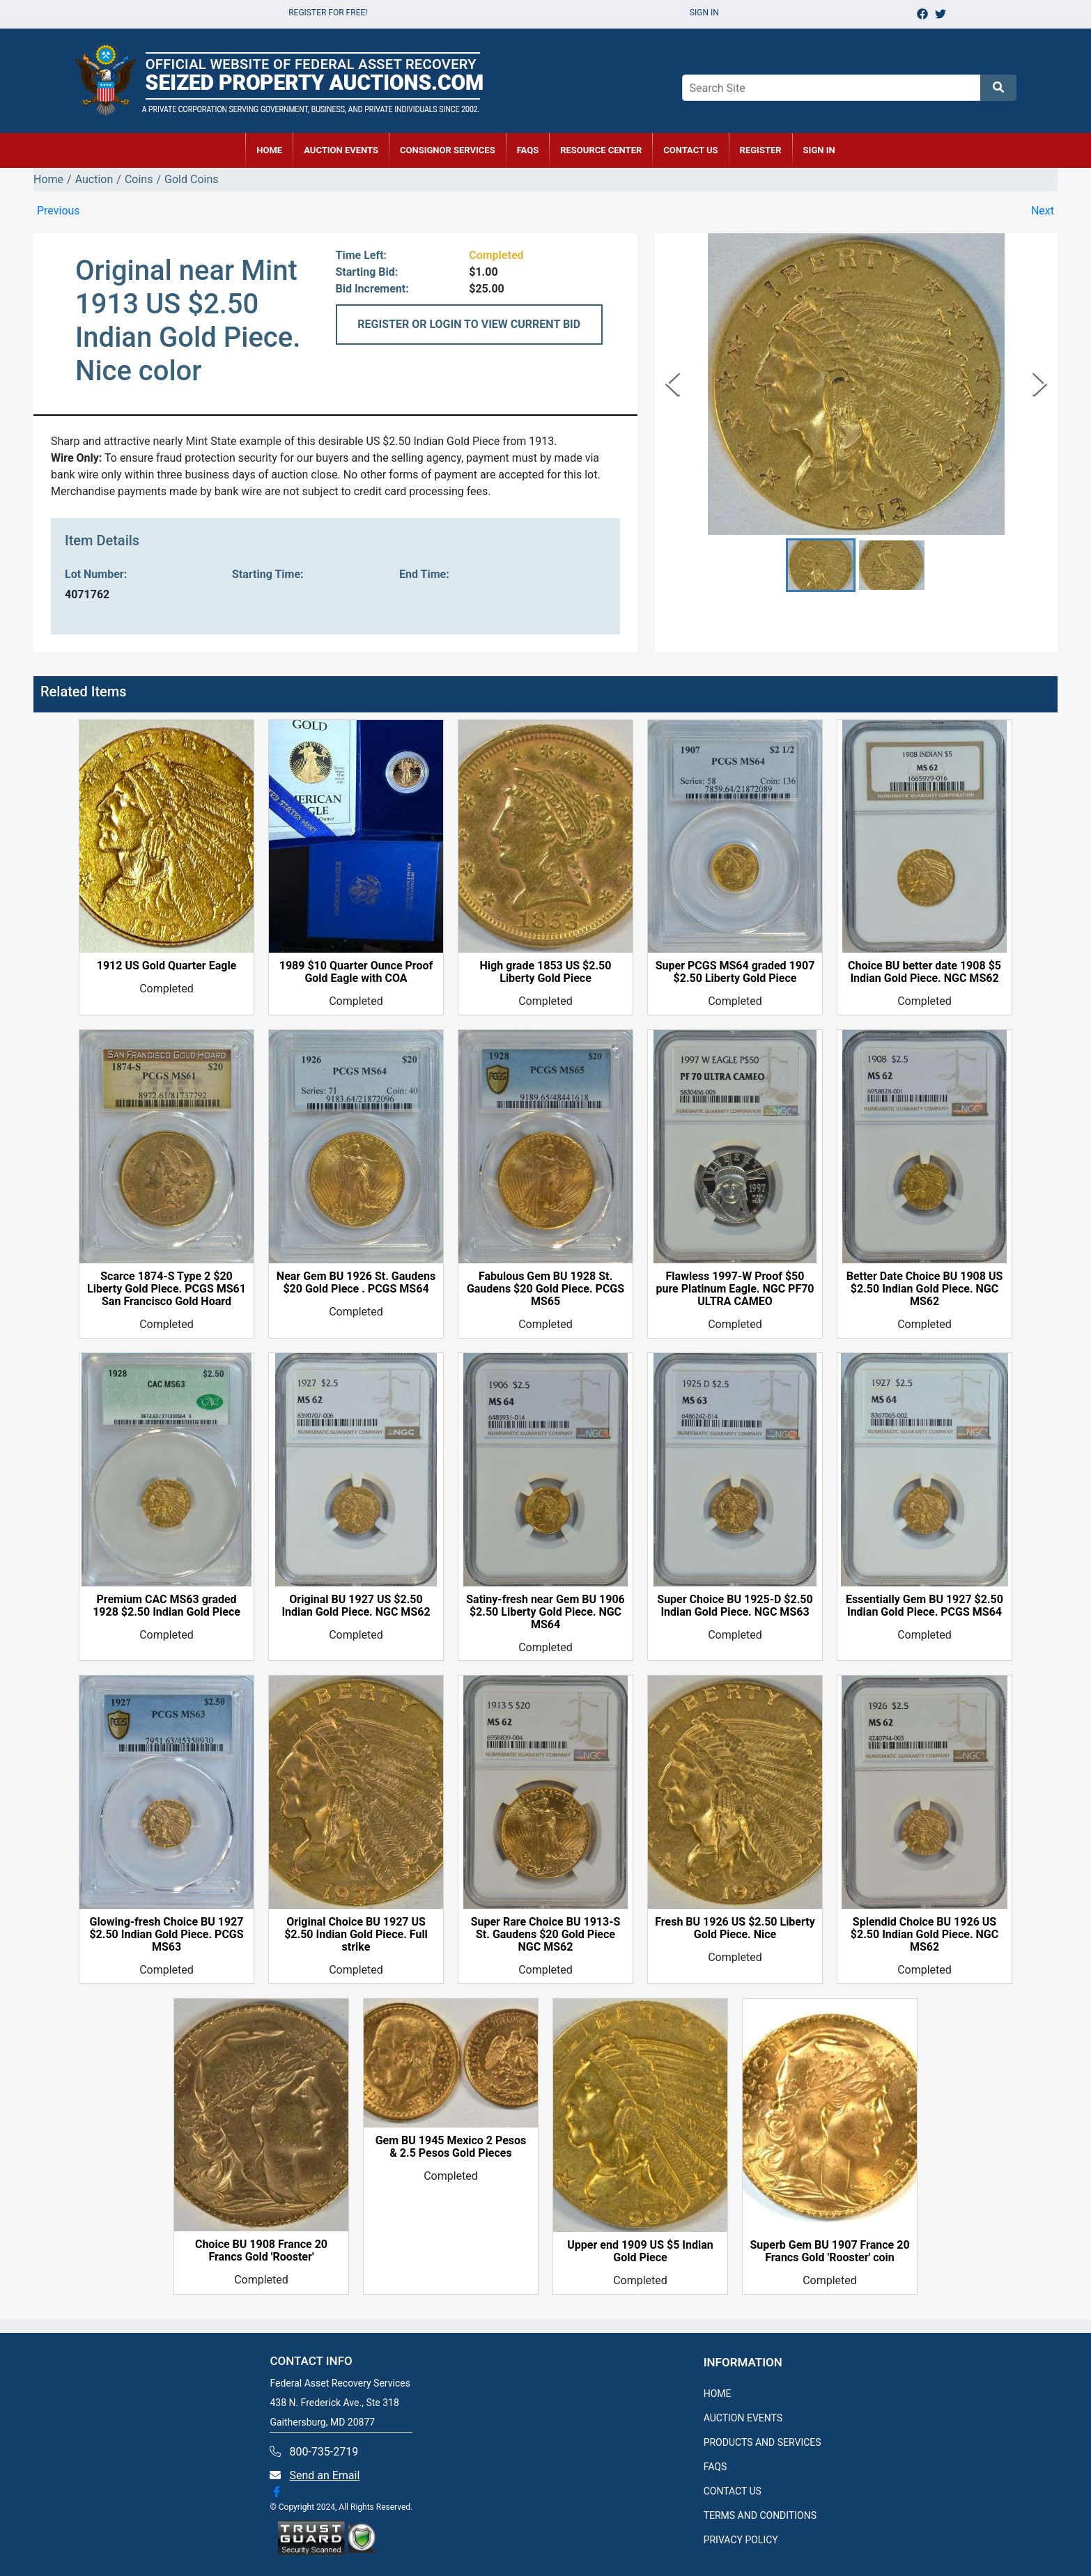  I want to click on SIGN IN, so click(819, 150).